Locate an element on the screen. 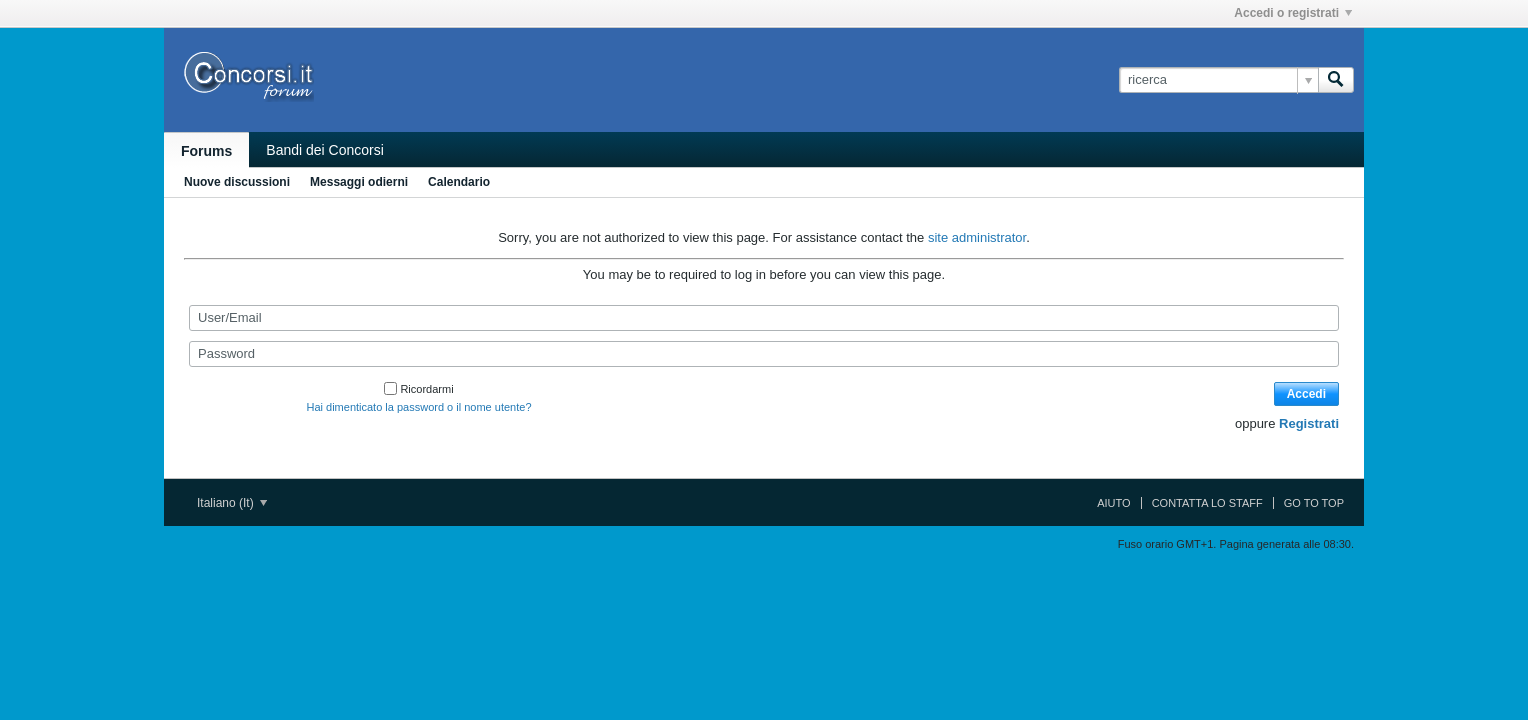  Aiuto is located at coordinates (1113, 503).